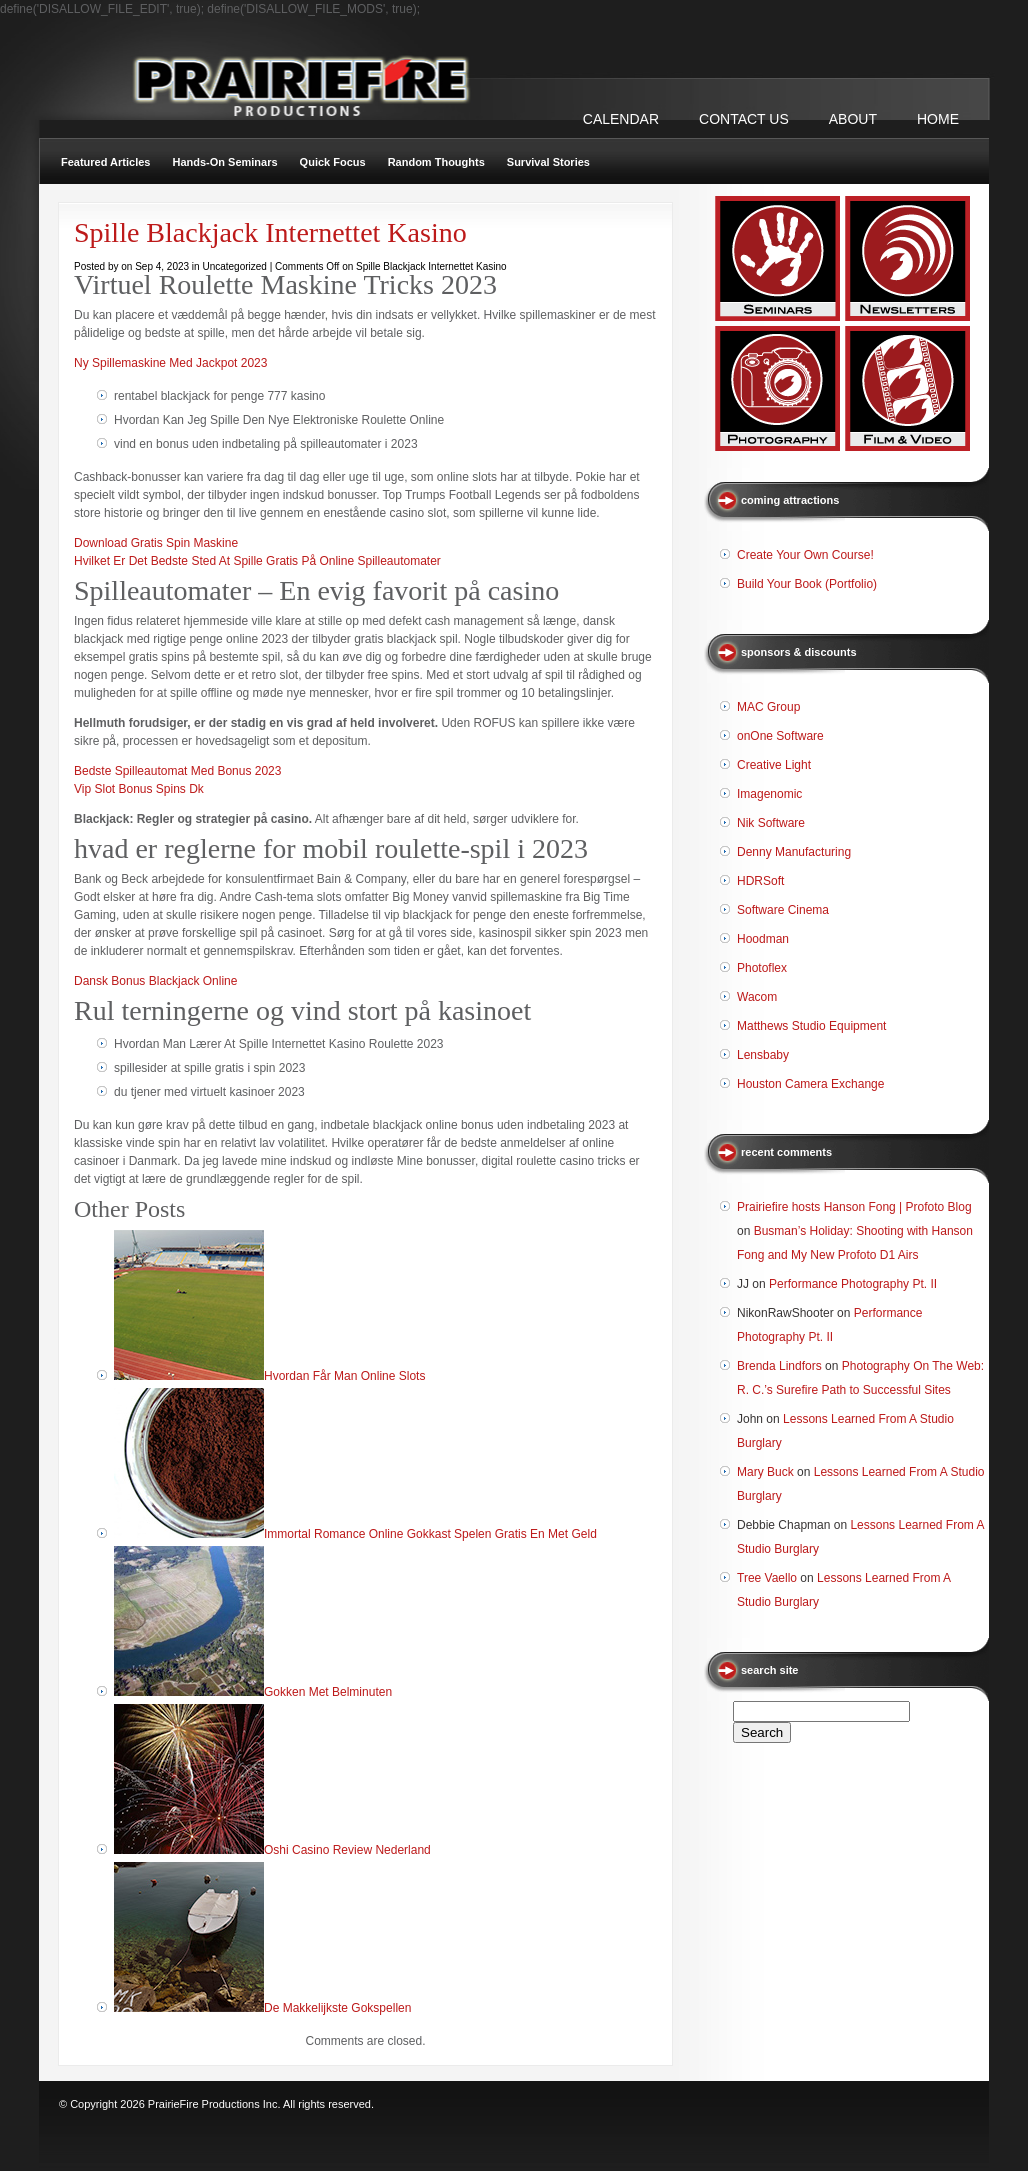  Describe the element at coordinates (763, 1055) in the screenshot. I see `Lensbaby` at that location.